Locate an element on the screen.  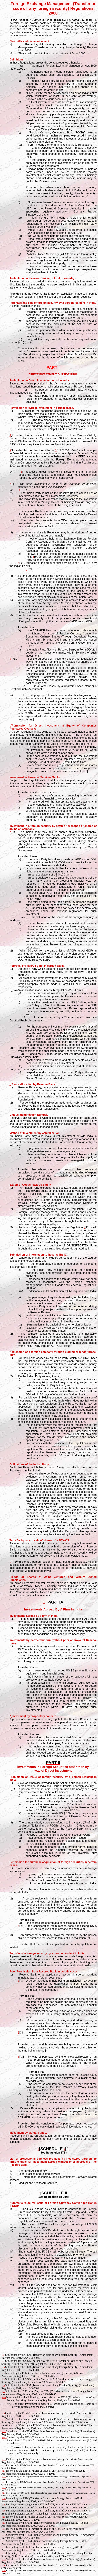
[K32] is located at coordinates (4, 2571).